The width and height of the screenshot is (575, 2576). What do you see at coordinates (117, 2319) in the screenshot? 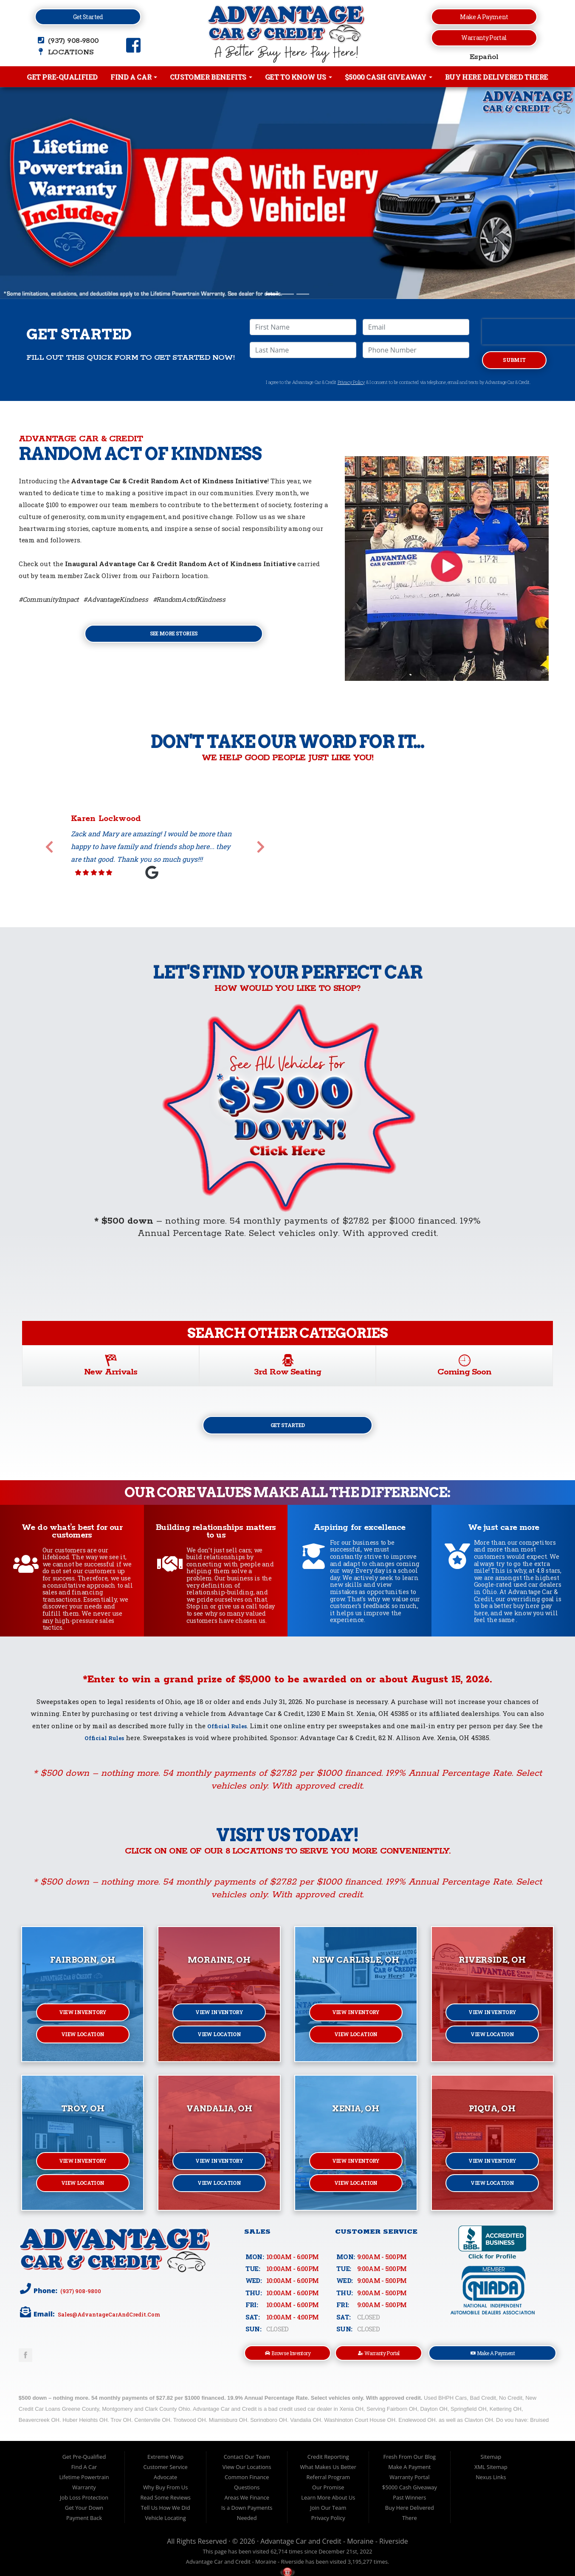
I see `sales@AdvantageCarAndCredit.com` at bounding box center [117, 2319].